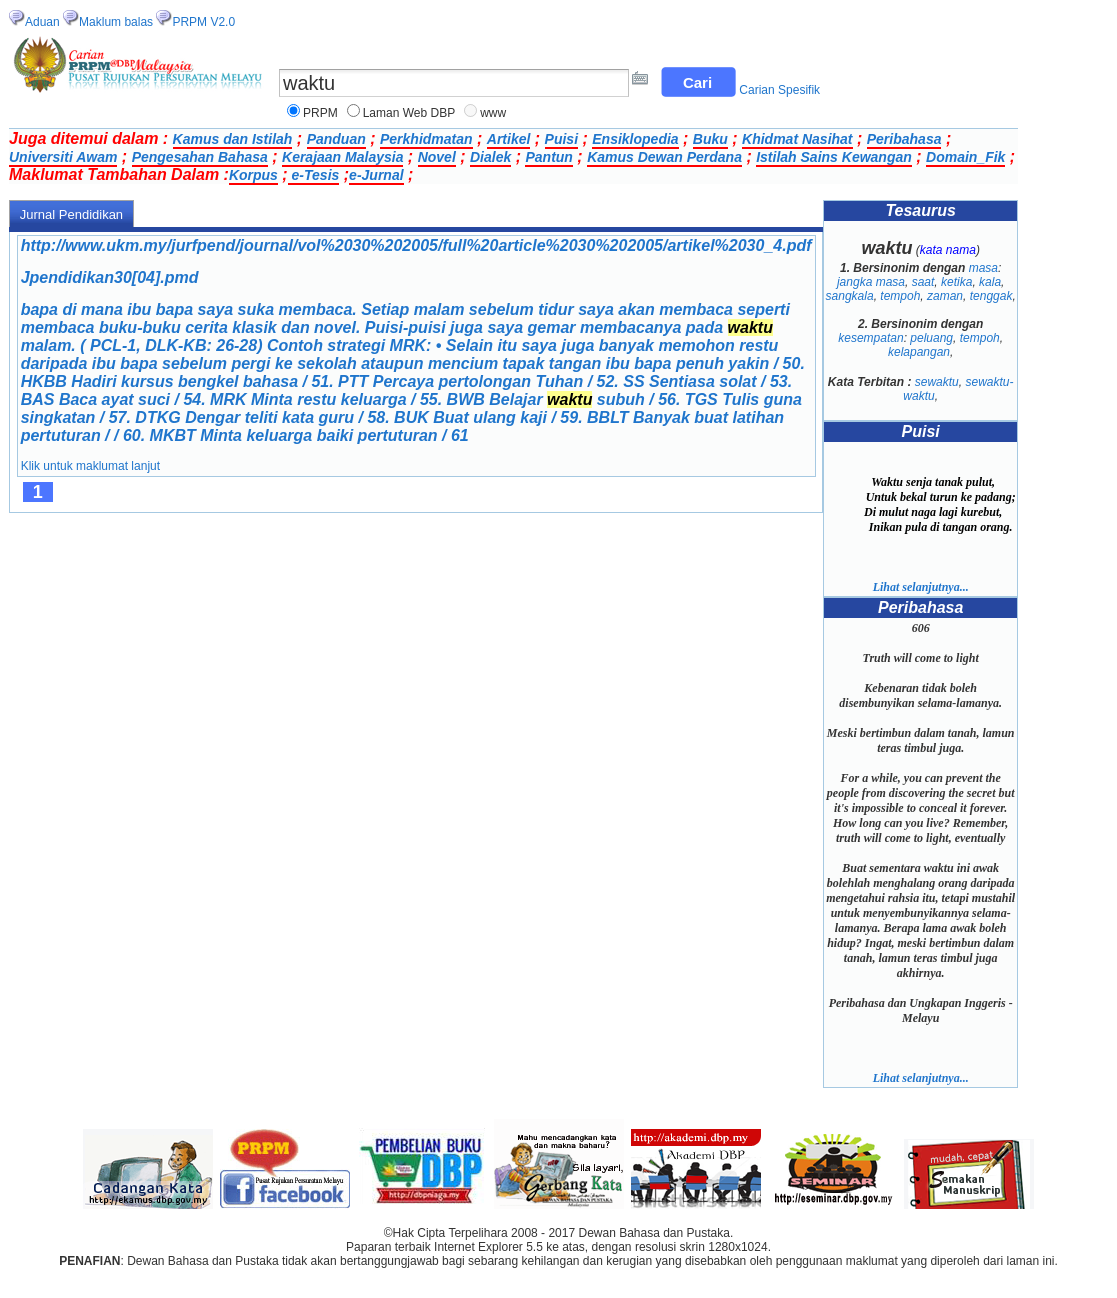 The width and height of the screenshot is (1117, 1298). Describe the element at coordinates (509, 139) in the screenshot. I see `Artikel` at that location.